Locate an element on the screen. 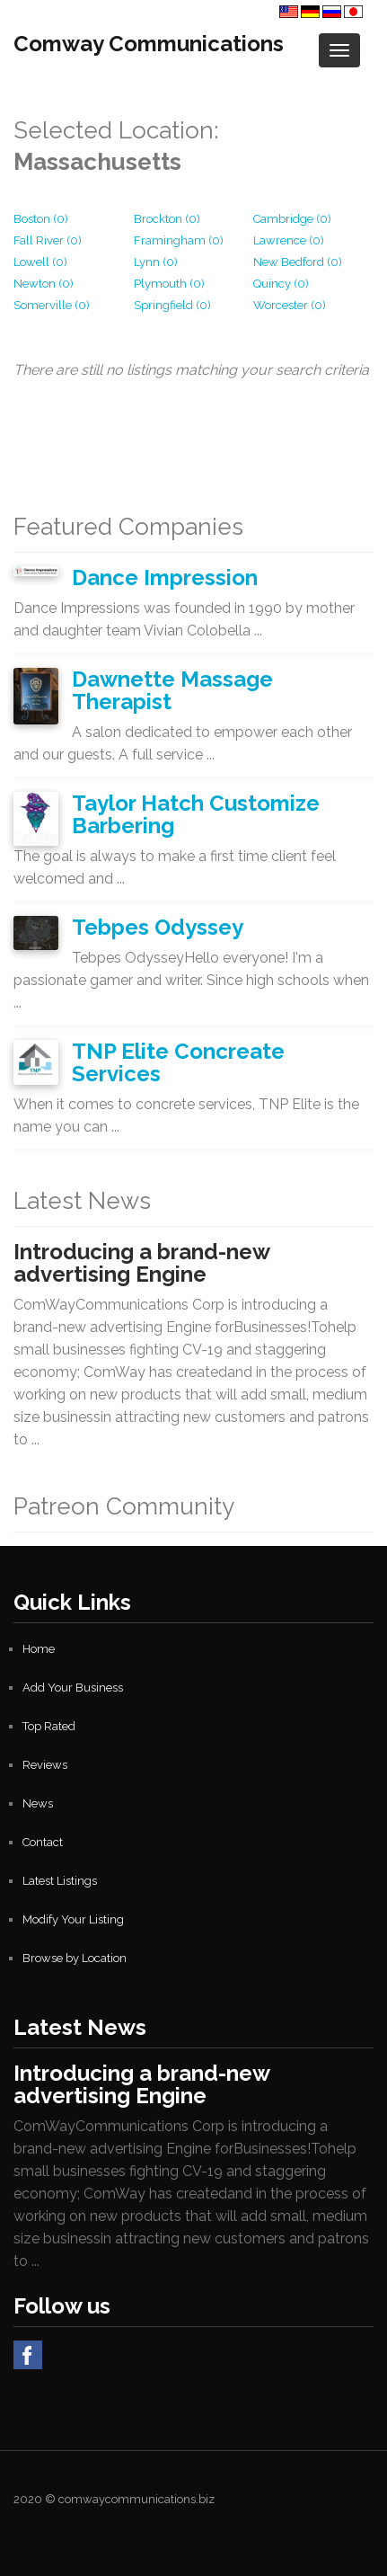 The image size is (387, 2576). Taylor Hatch Customize Barbering is located at coordinates (196, 814).